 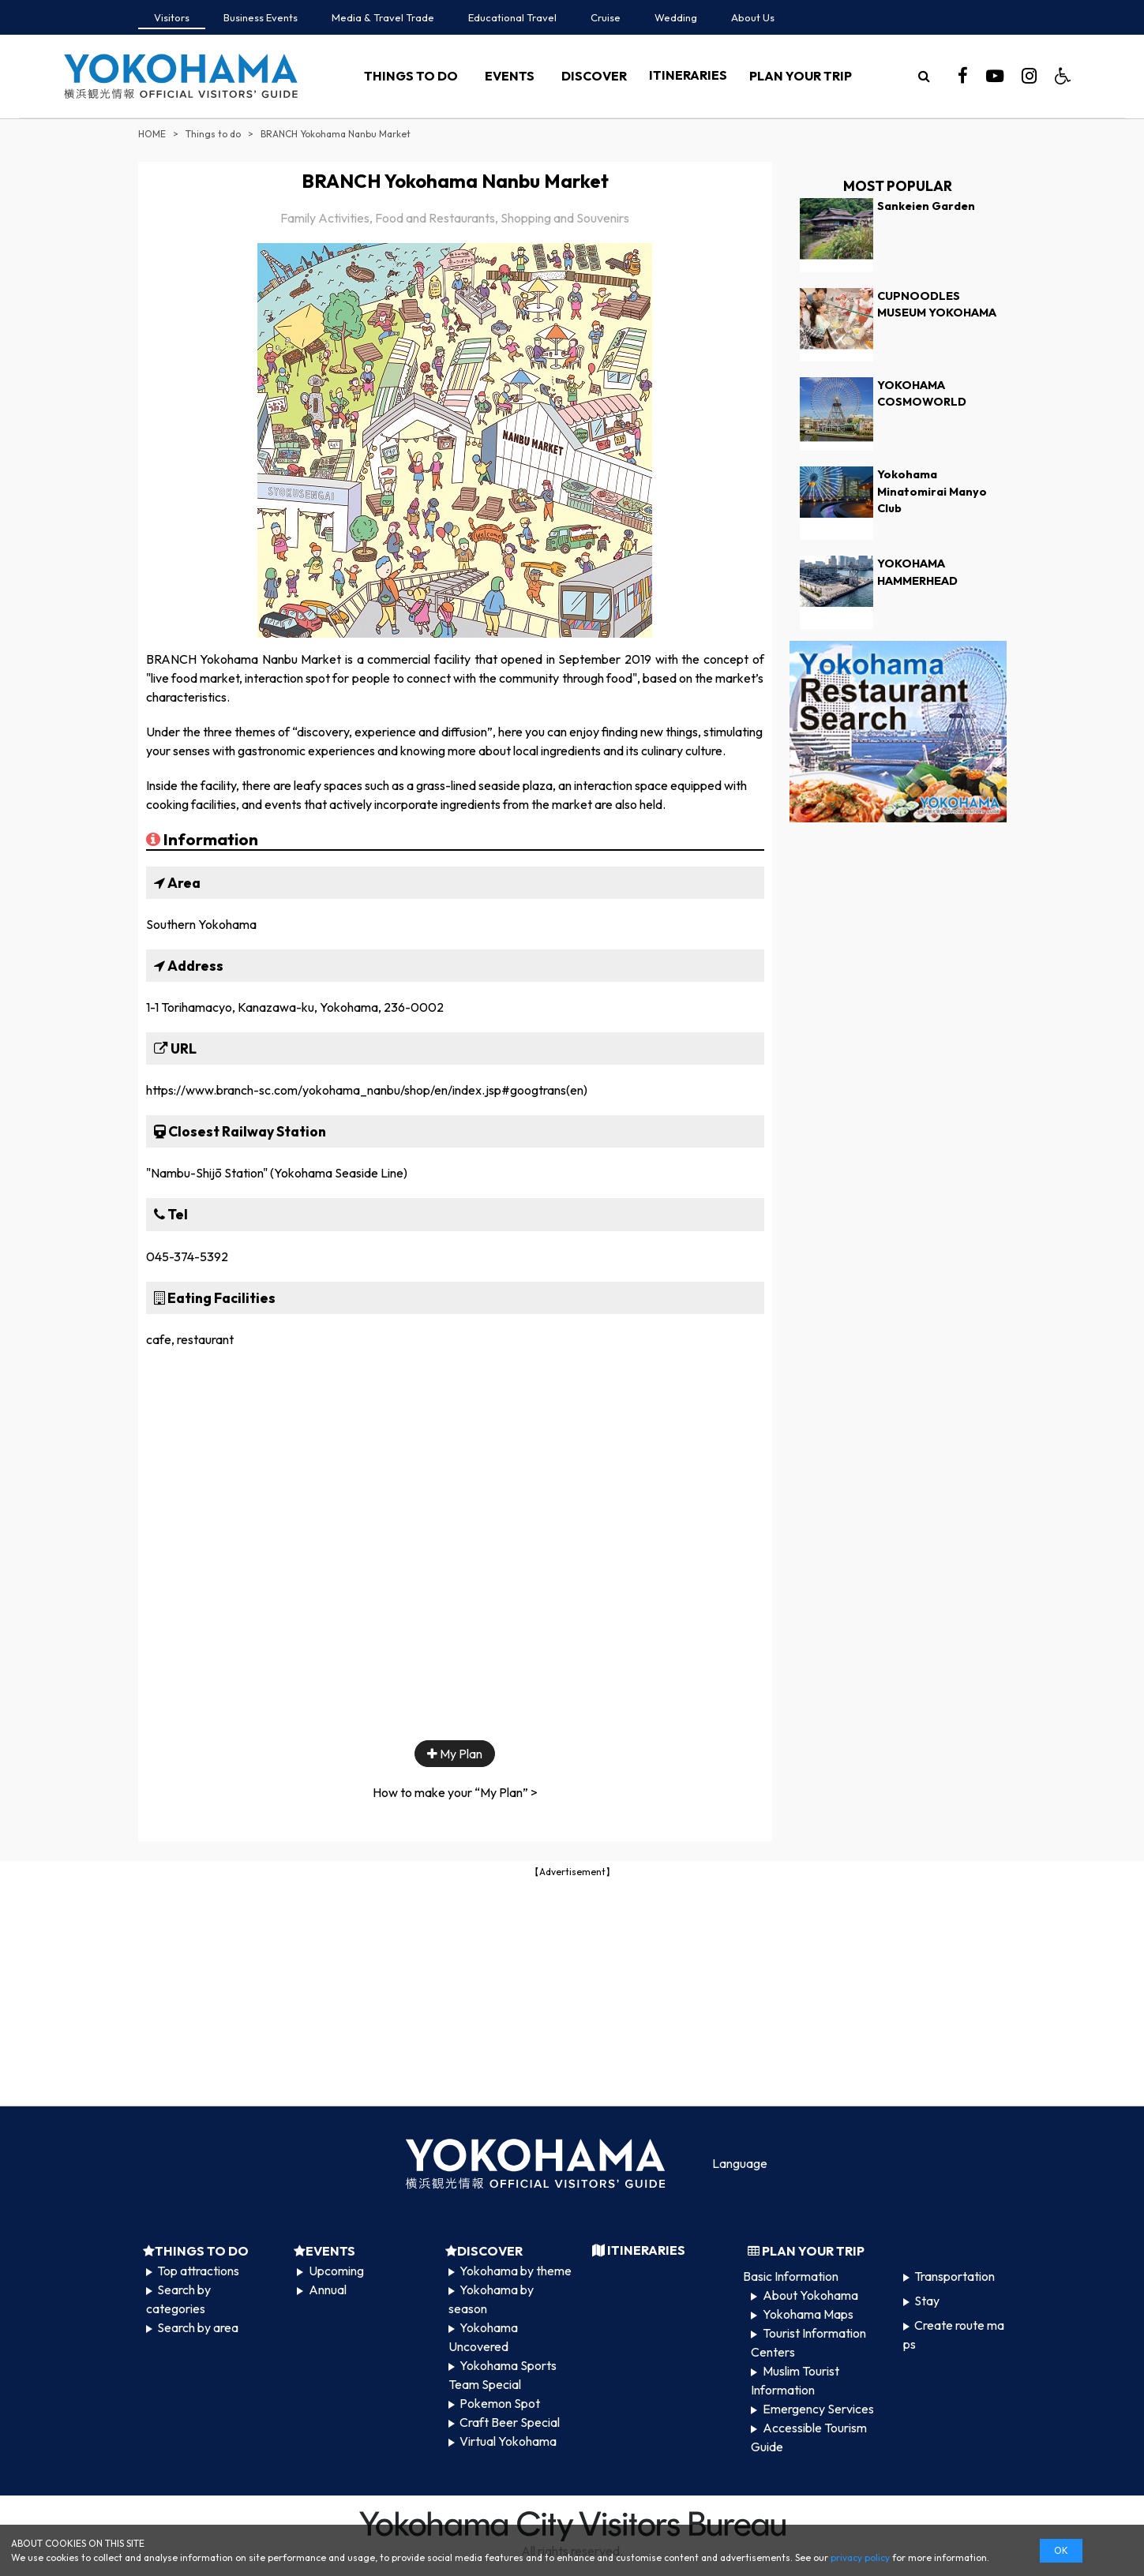 I want to click on Yokohama by season, so click(x=491, y=2299).